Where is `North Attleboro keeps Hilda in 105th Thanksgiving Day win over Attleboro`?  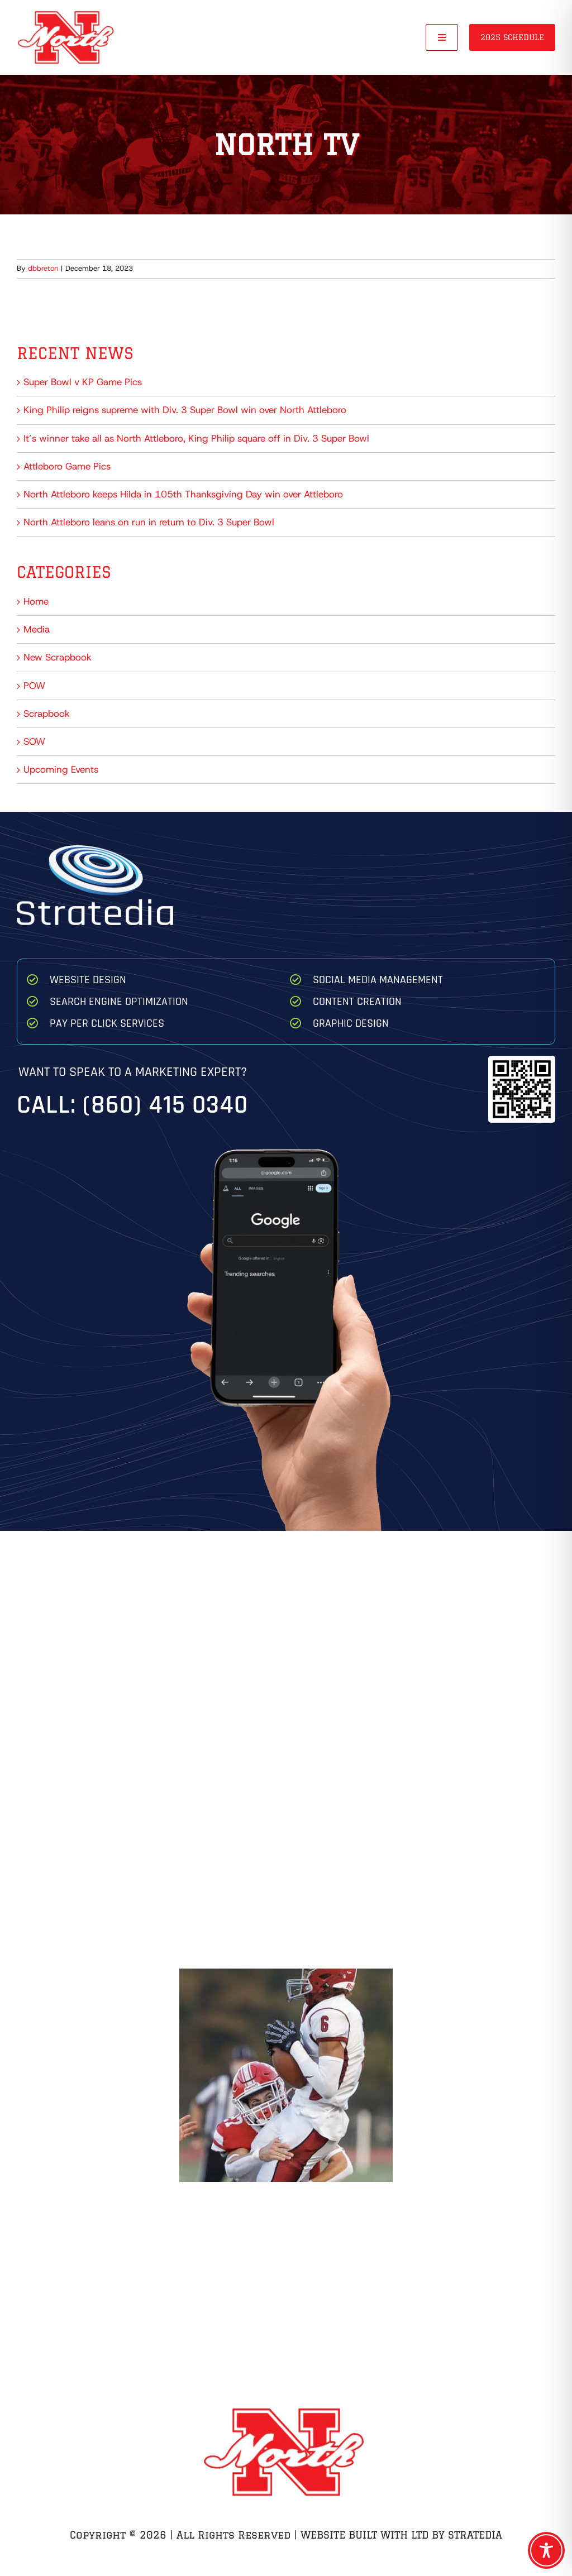 North Attleboro keeps Hilda in 105th Thanksgiving Day win over Attleboro is located at coordinates (183, 494).